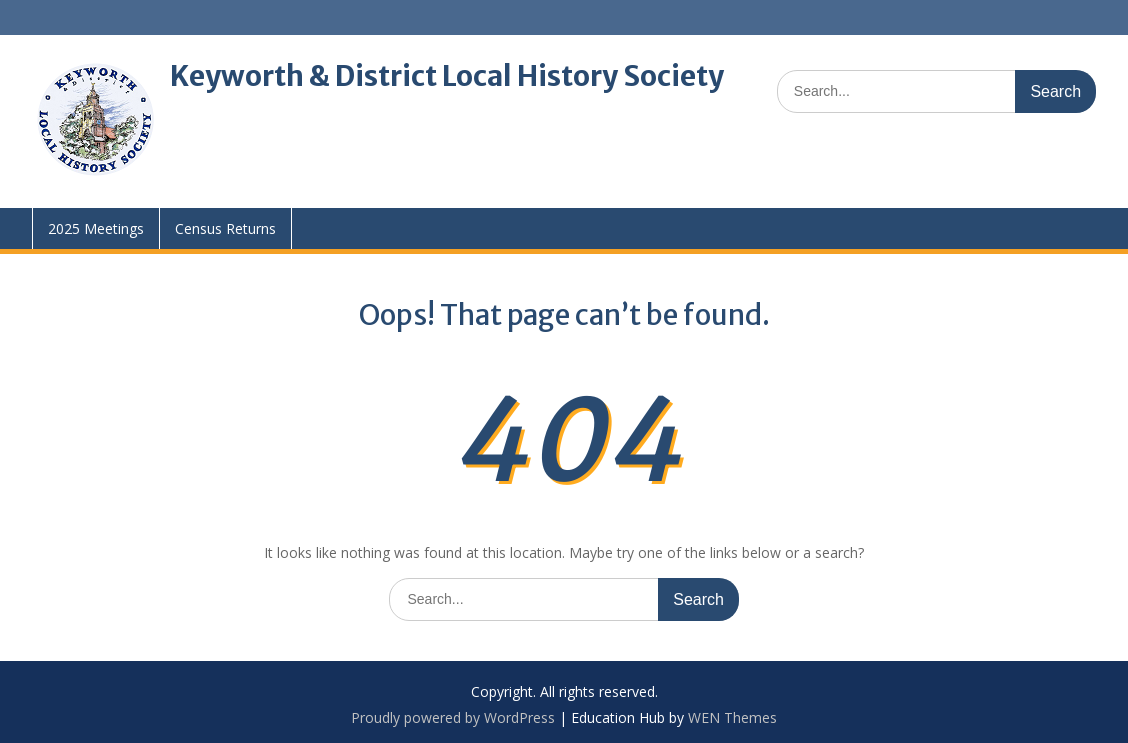 This screenshot has height=743, width=1128. I want to click on WEN Themes, so click(732, 717).